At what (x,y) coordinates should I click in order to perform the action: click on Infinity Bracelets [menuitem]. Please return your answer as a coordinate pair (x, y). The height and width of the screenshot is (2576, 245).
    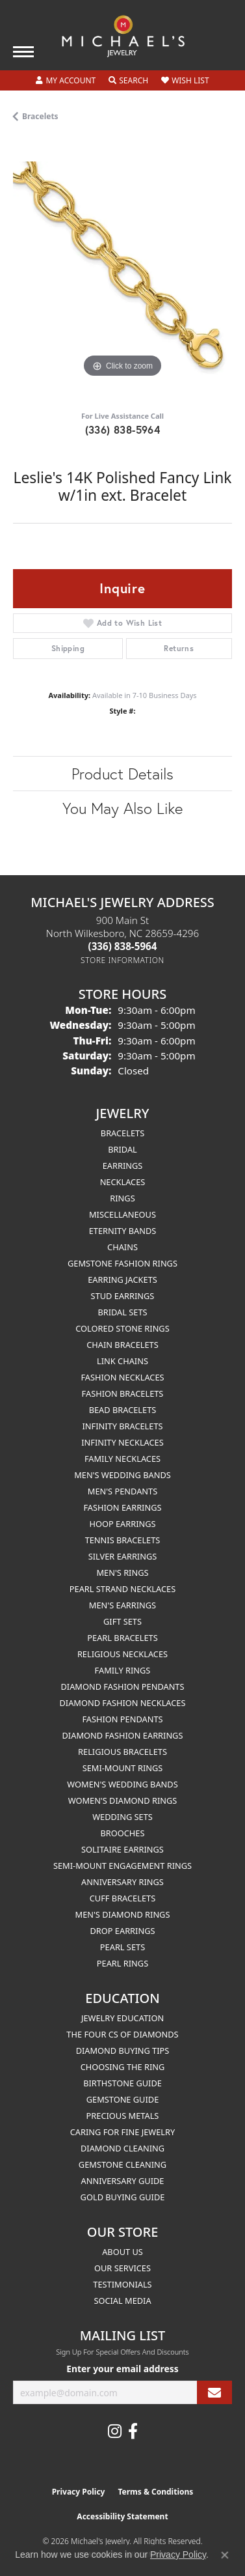
    Looking at the image, I should click on (122, 1426).